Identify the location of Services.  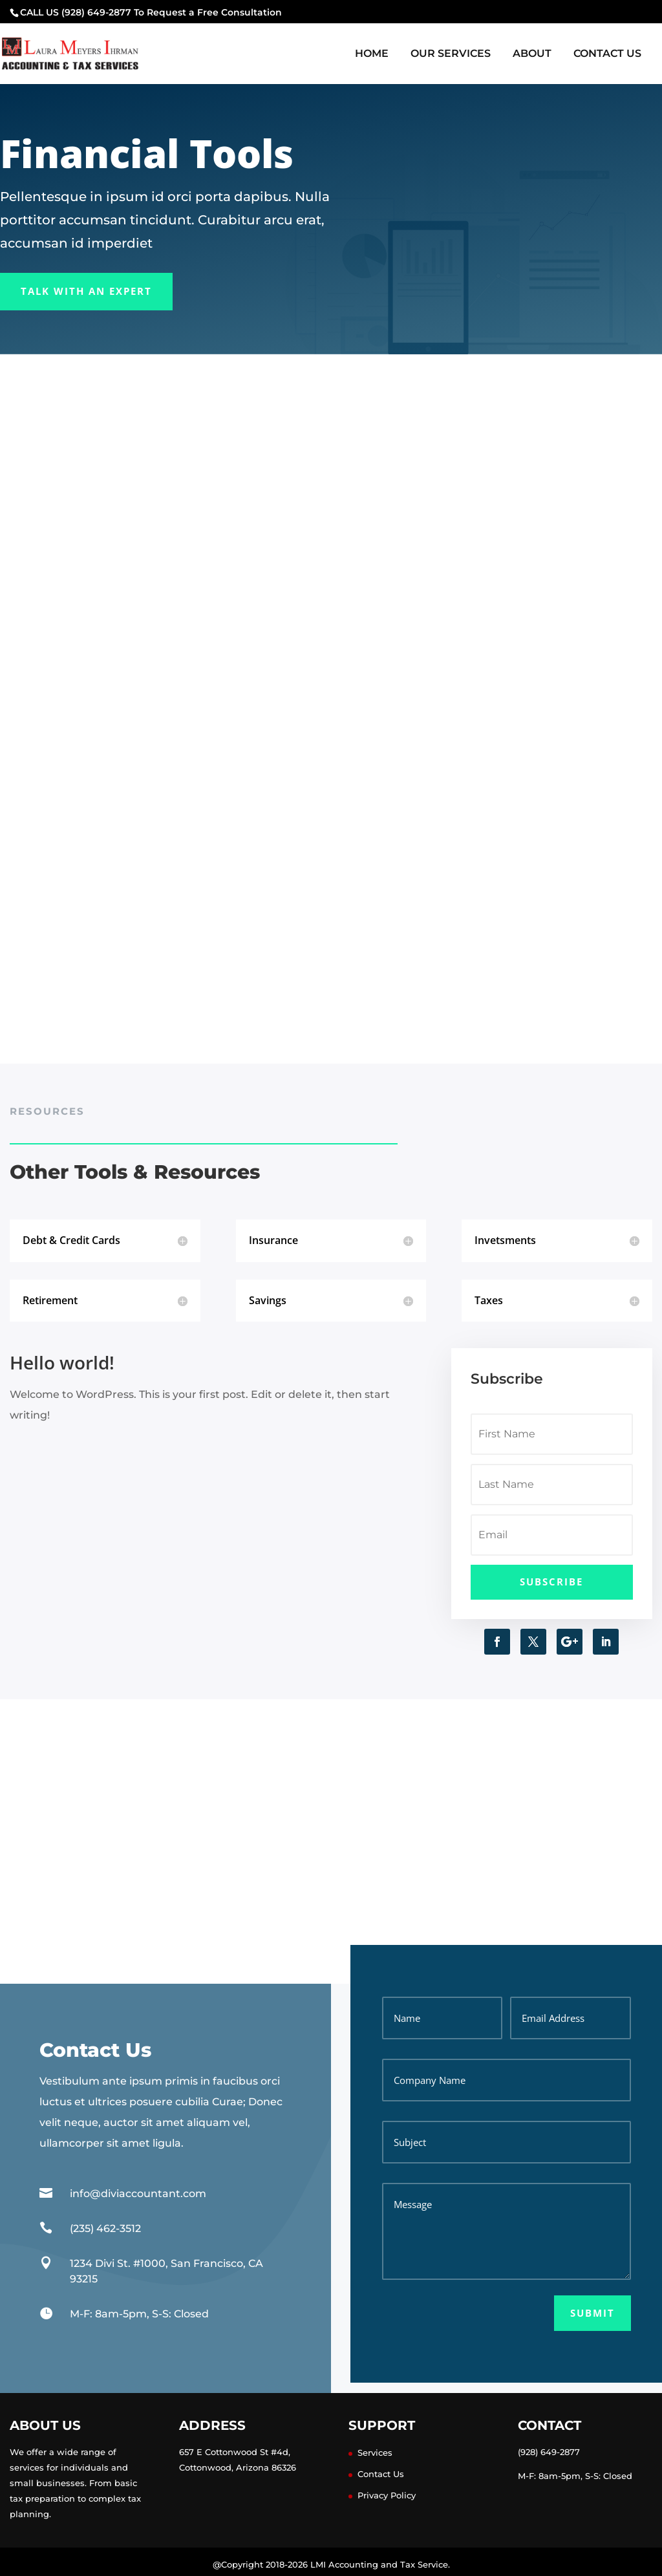
(375, 2452).